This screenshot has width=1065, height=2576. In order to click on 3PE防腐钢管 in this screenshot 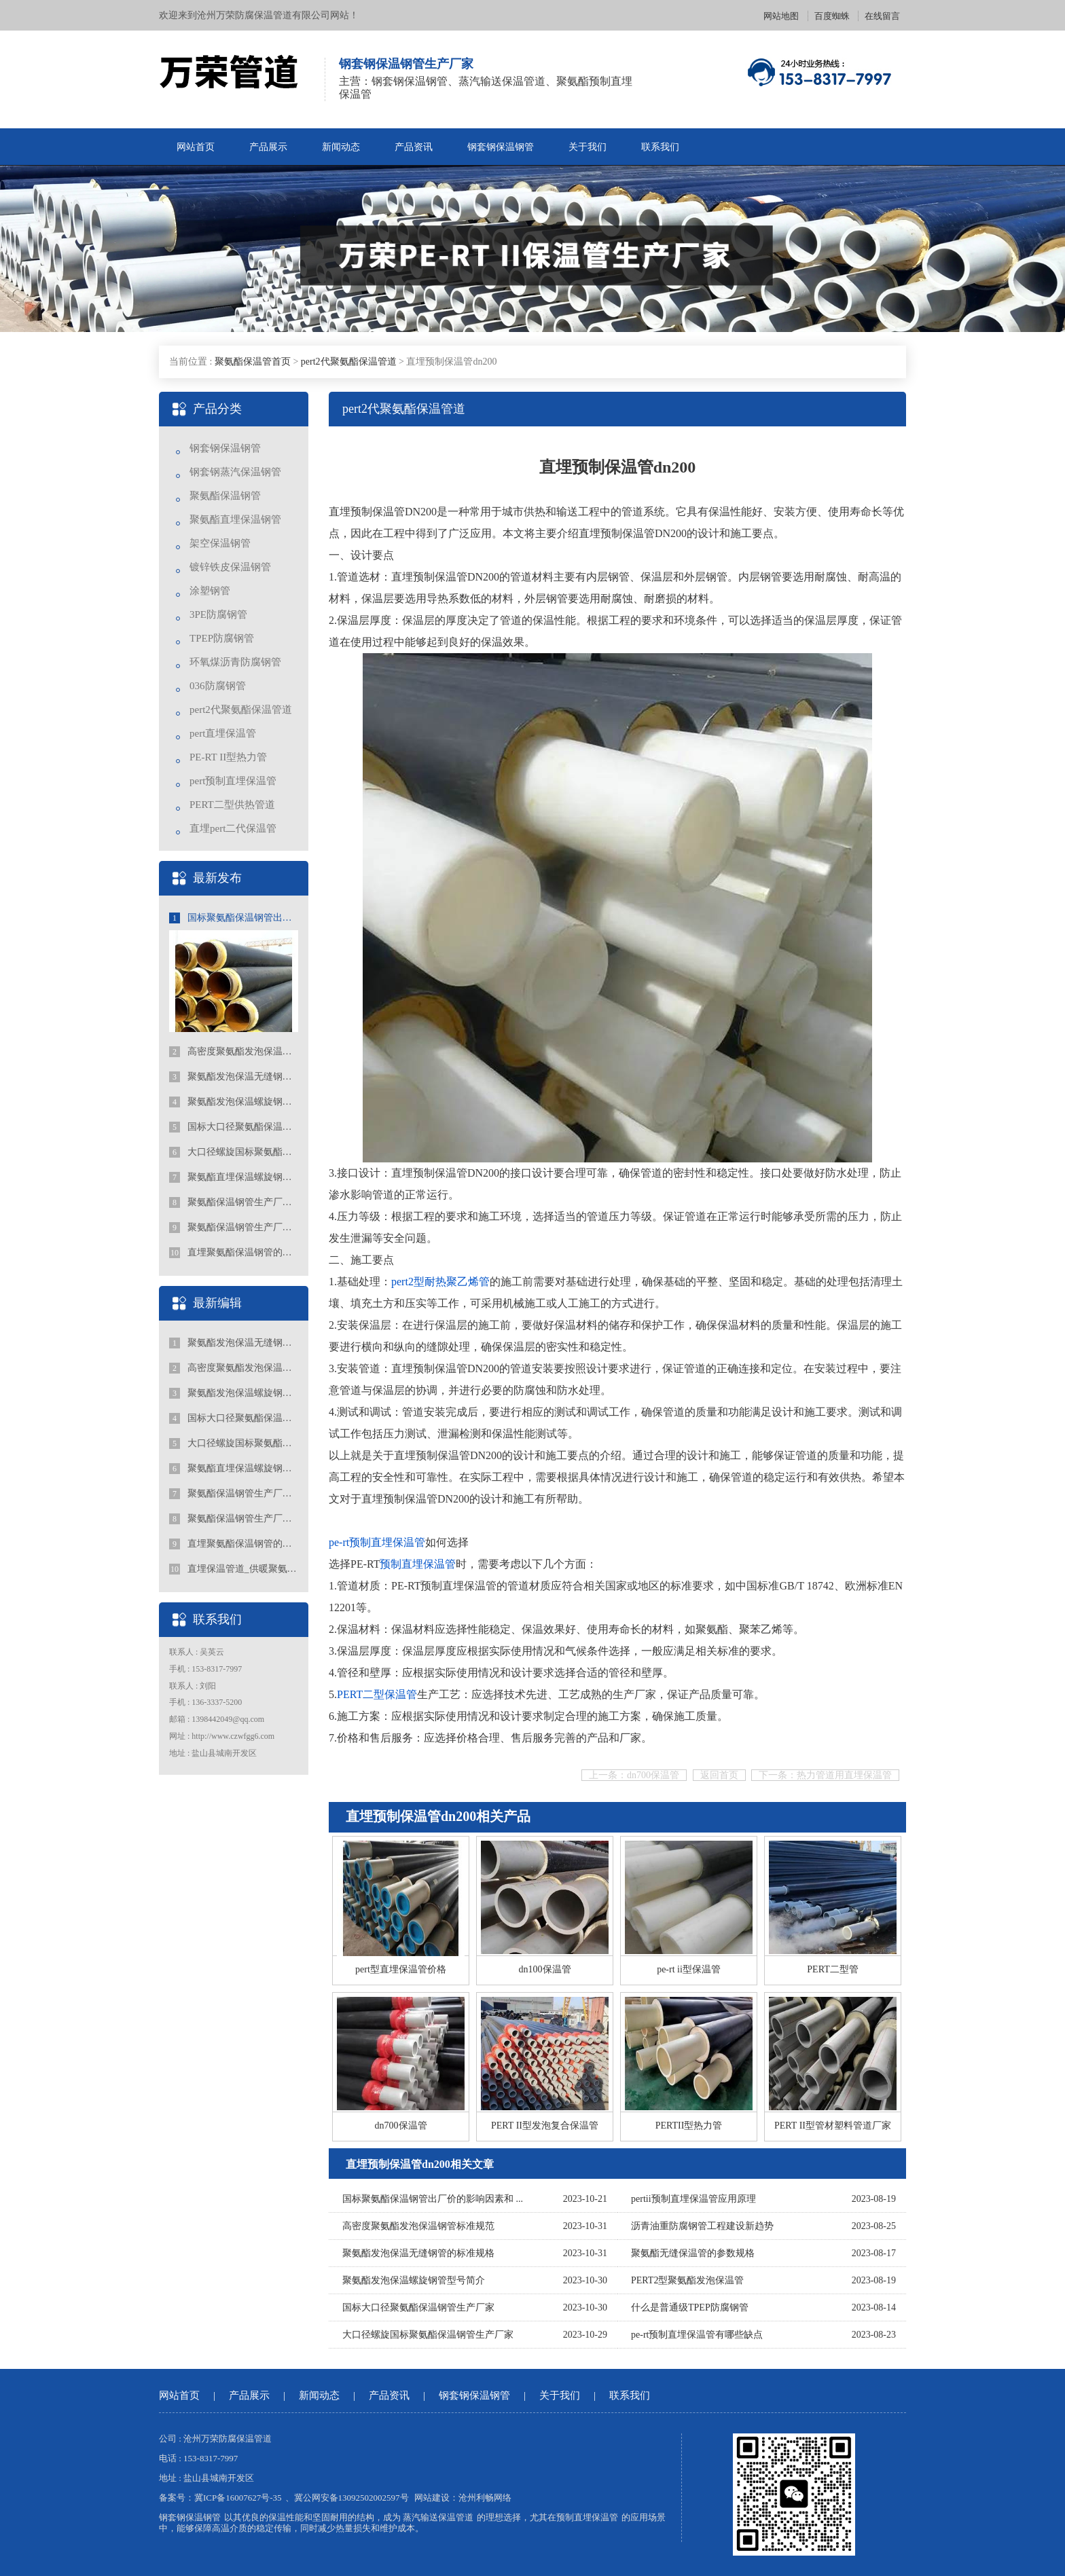, I will do `click(218, 614)`.